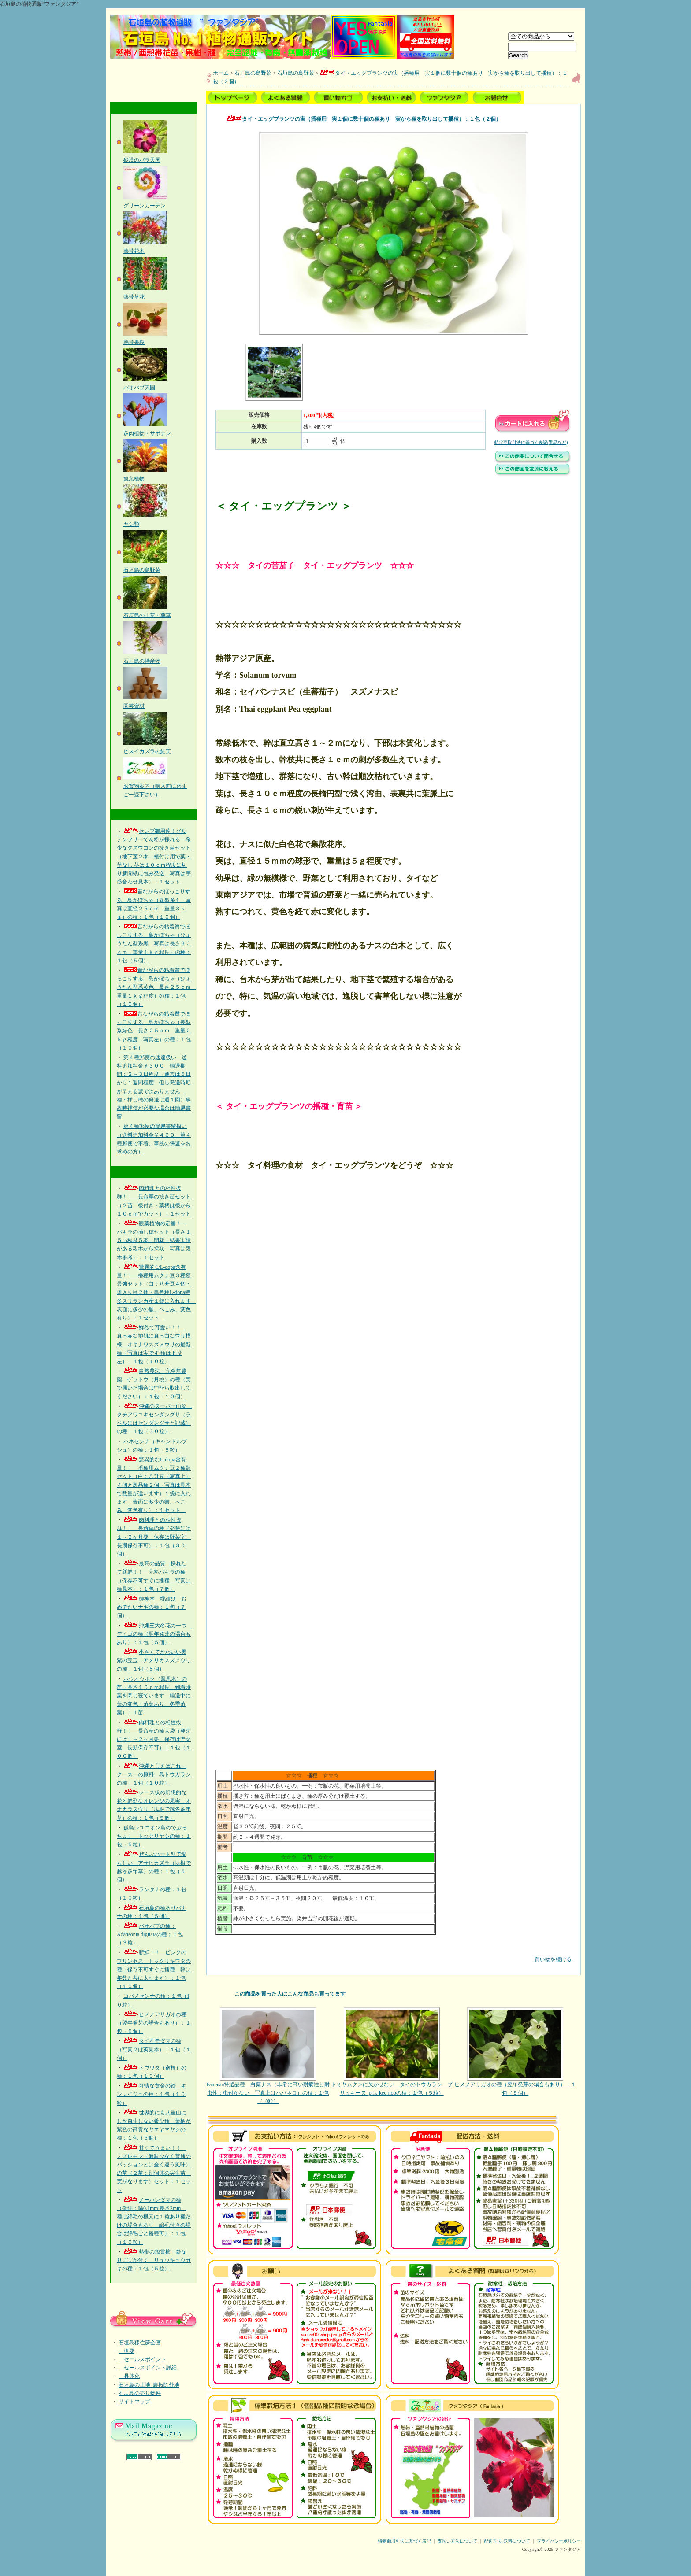  What do you see at coordinates (531, 442) in the screenshot?
I see `特定商取引法に基づく表記(返品など)` at bounding box center [531, 442].